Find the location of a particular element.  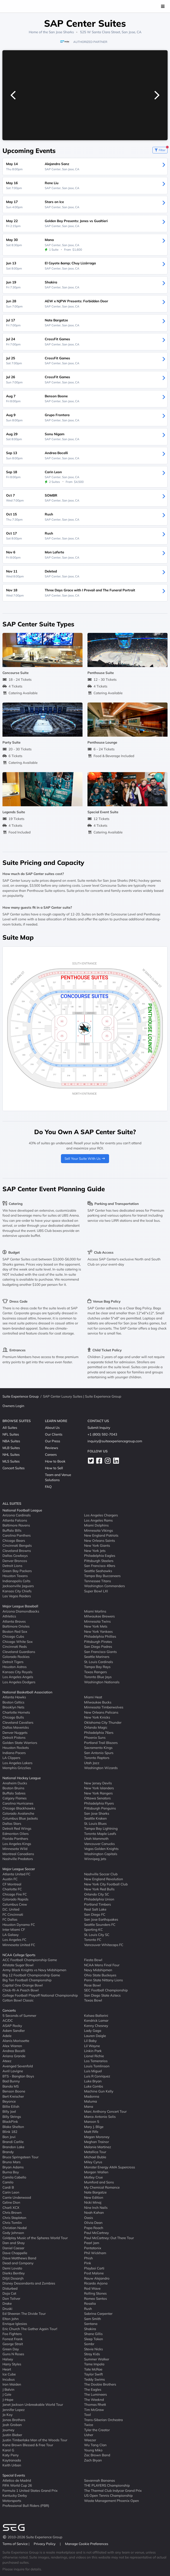

Demi Lovato is located at coordinates (12, 2268).